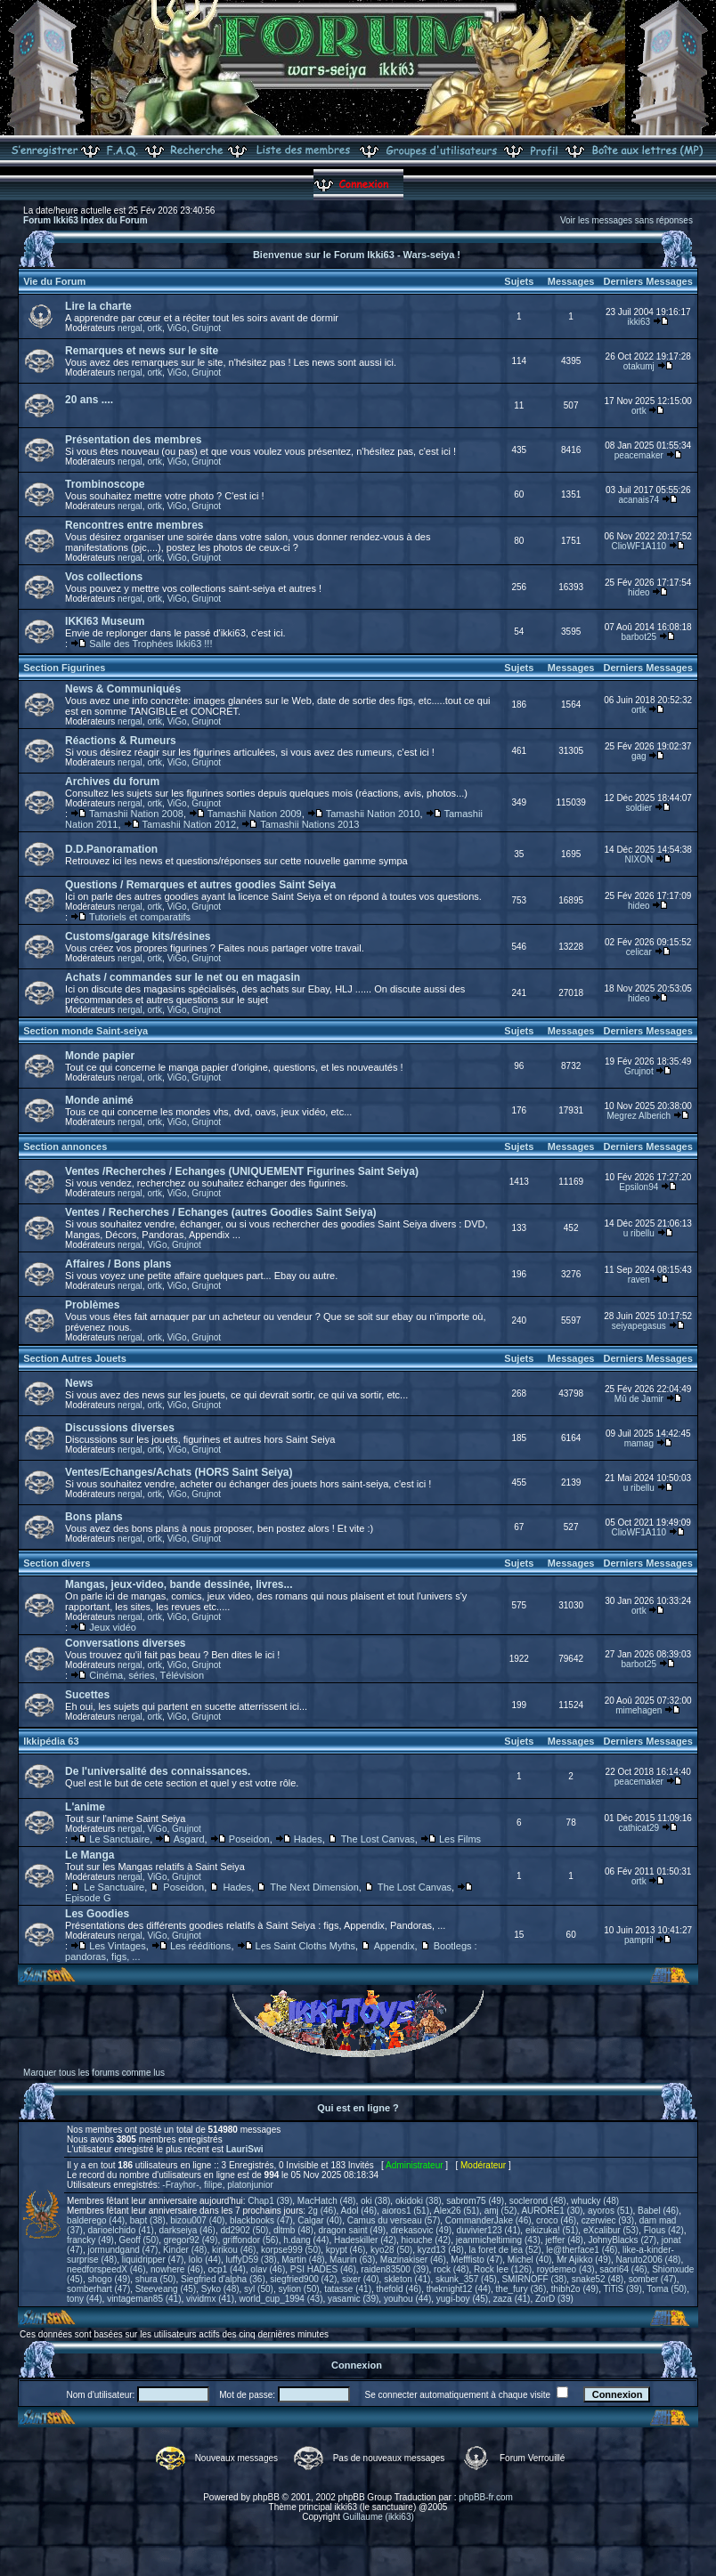 This screenshot has width=716, height=2576. Describe the element at coordinates (177, 2269) in the screenshot. I see `nowhere (46)` at that location.